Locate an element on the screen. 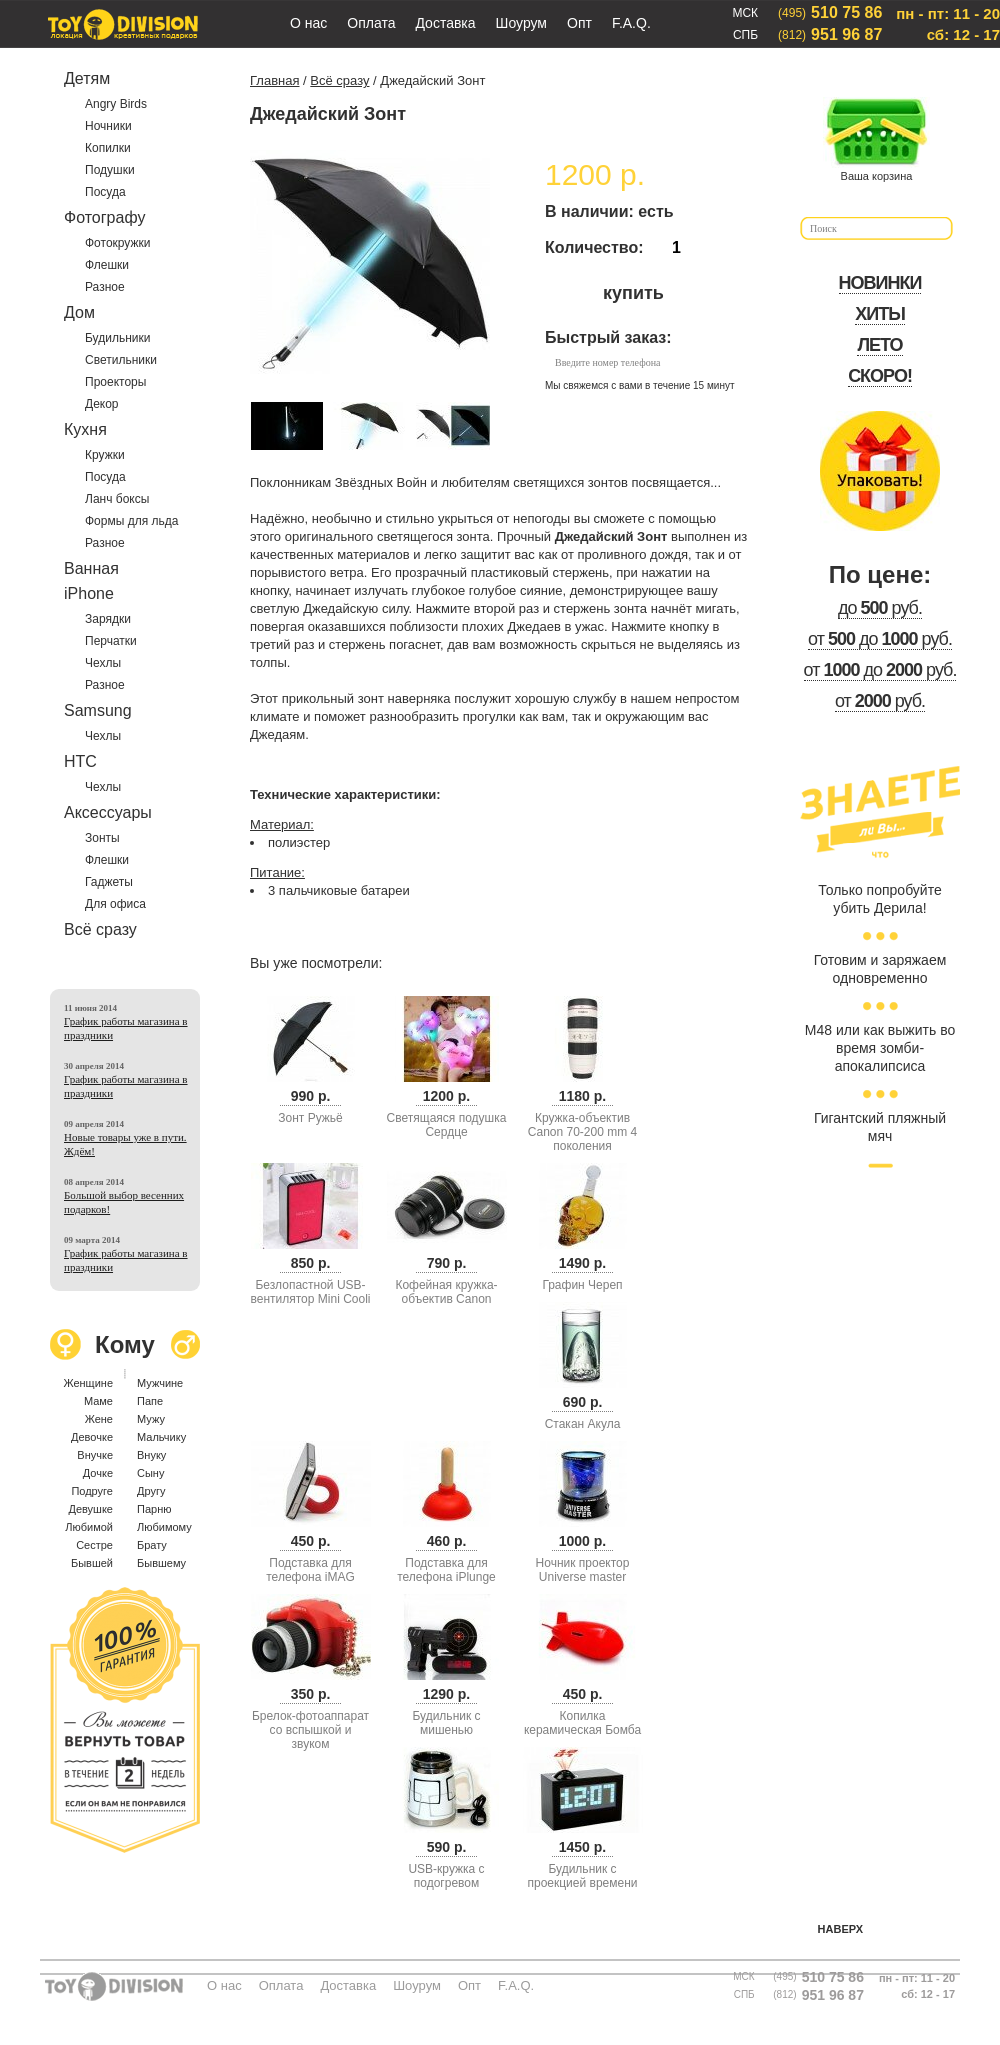 The height and width of the screenshot is (2045, 1000). Маме is located at coordinates (98, 1401).